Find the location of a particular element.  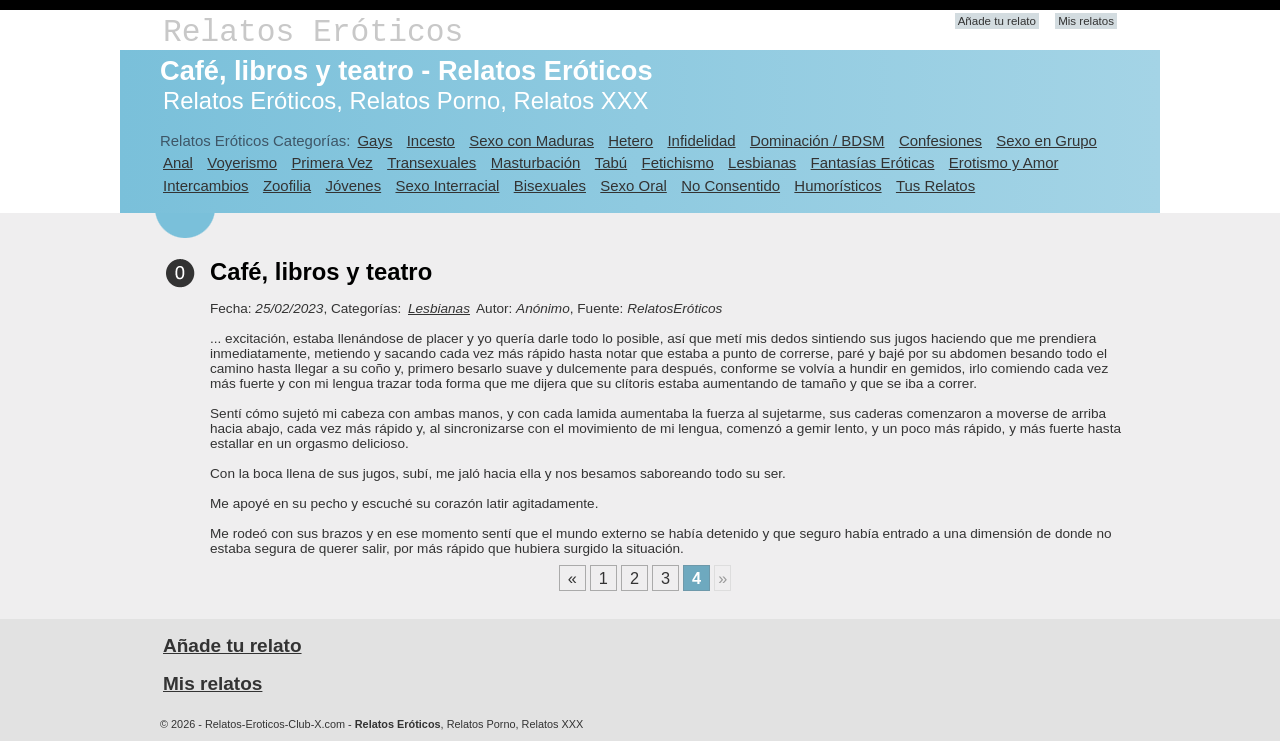

Tus Relatos is located at coordinates (935, 185).